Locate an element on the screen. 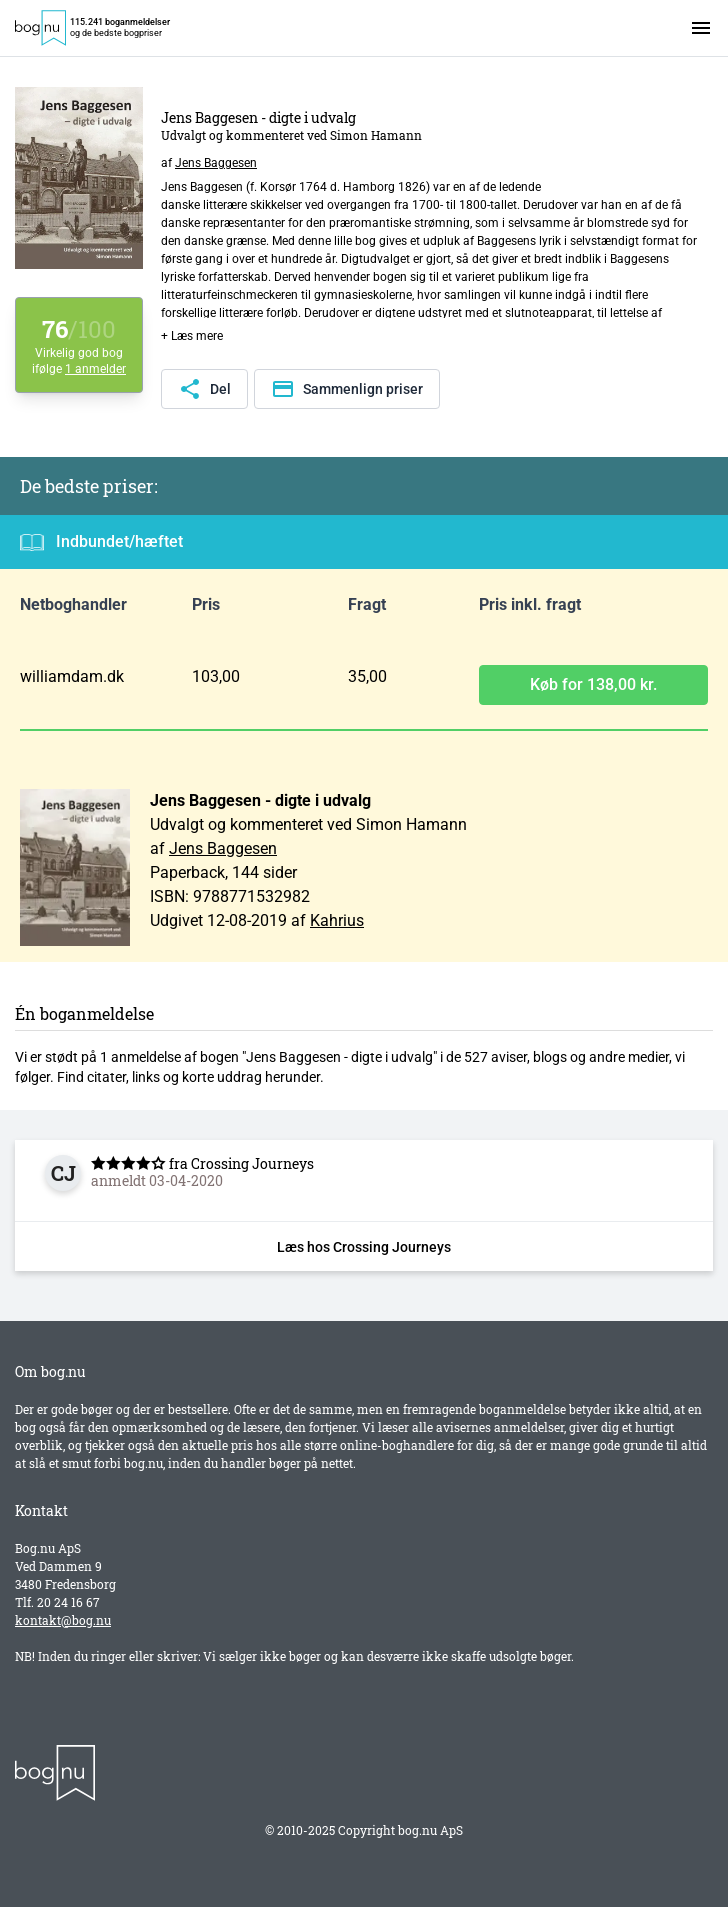 Image resolution: width=728 pixels, height=1907 pixels. 1 anmelder is located at coordinates (95, 369).